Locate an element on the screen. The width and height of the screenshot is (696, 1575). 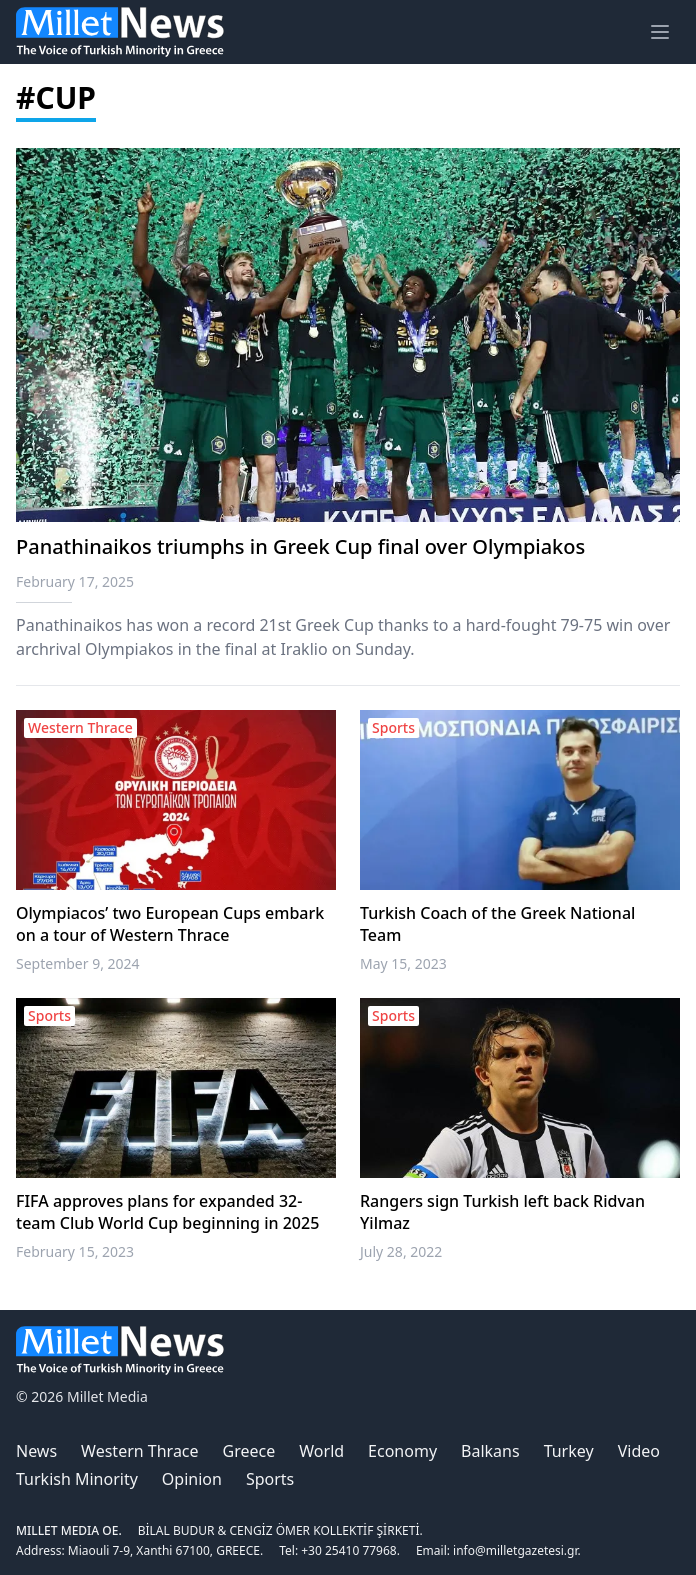
September 9, 2024 is located at coordinates (78, 963).